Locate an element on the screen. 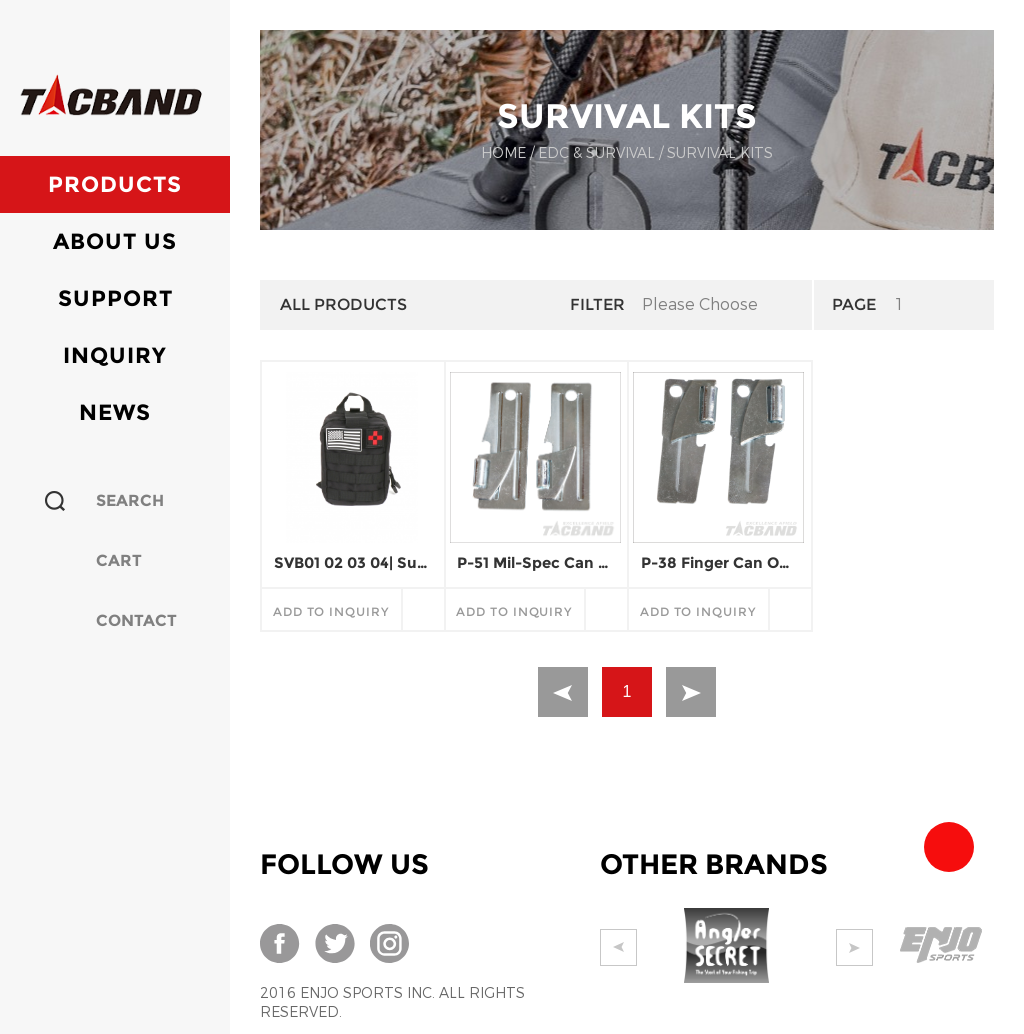 Image resolution: width=1024 pixels, height=1034 pixels. P-51 Mil-Spec Can Opener is located at coordinates (535, 562).